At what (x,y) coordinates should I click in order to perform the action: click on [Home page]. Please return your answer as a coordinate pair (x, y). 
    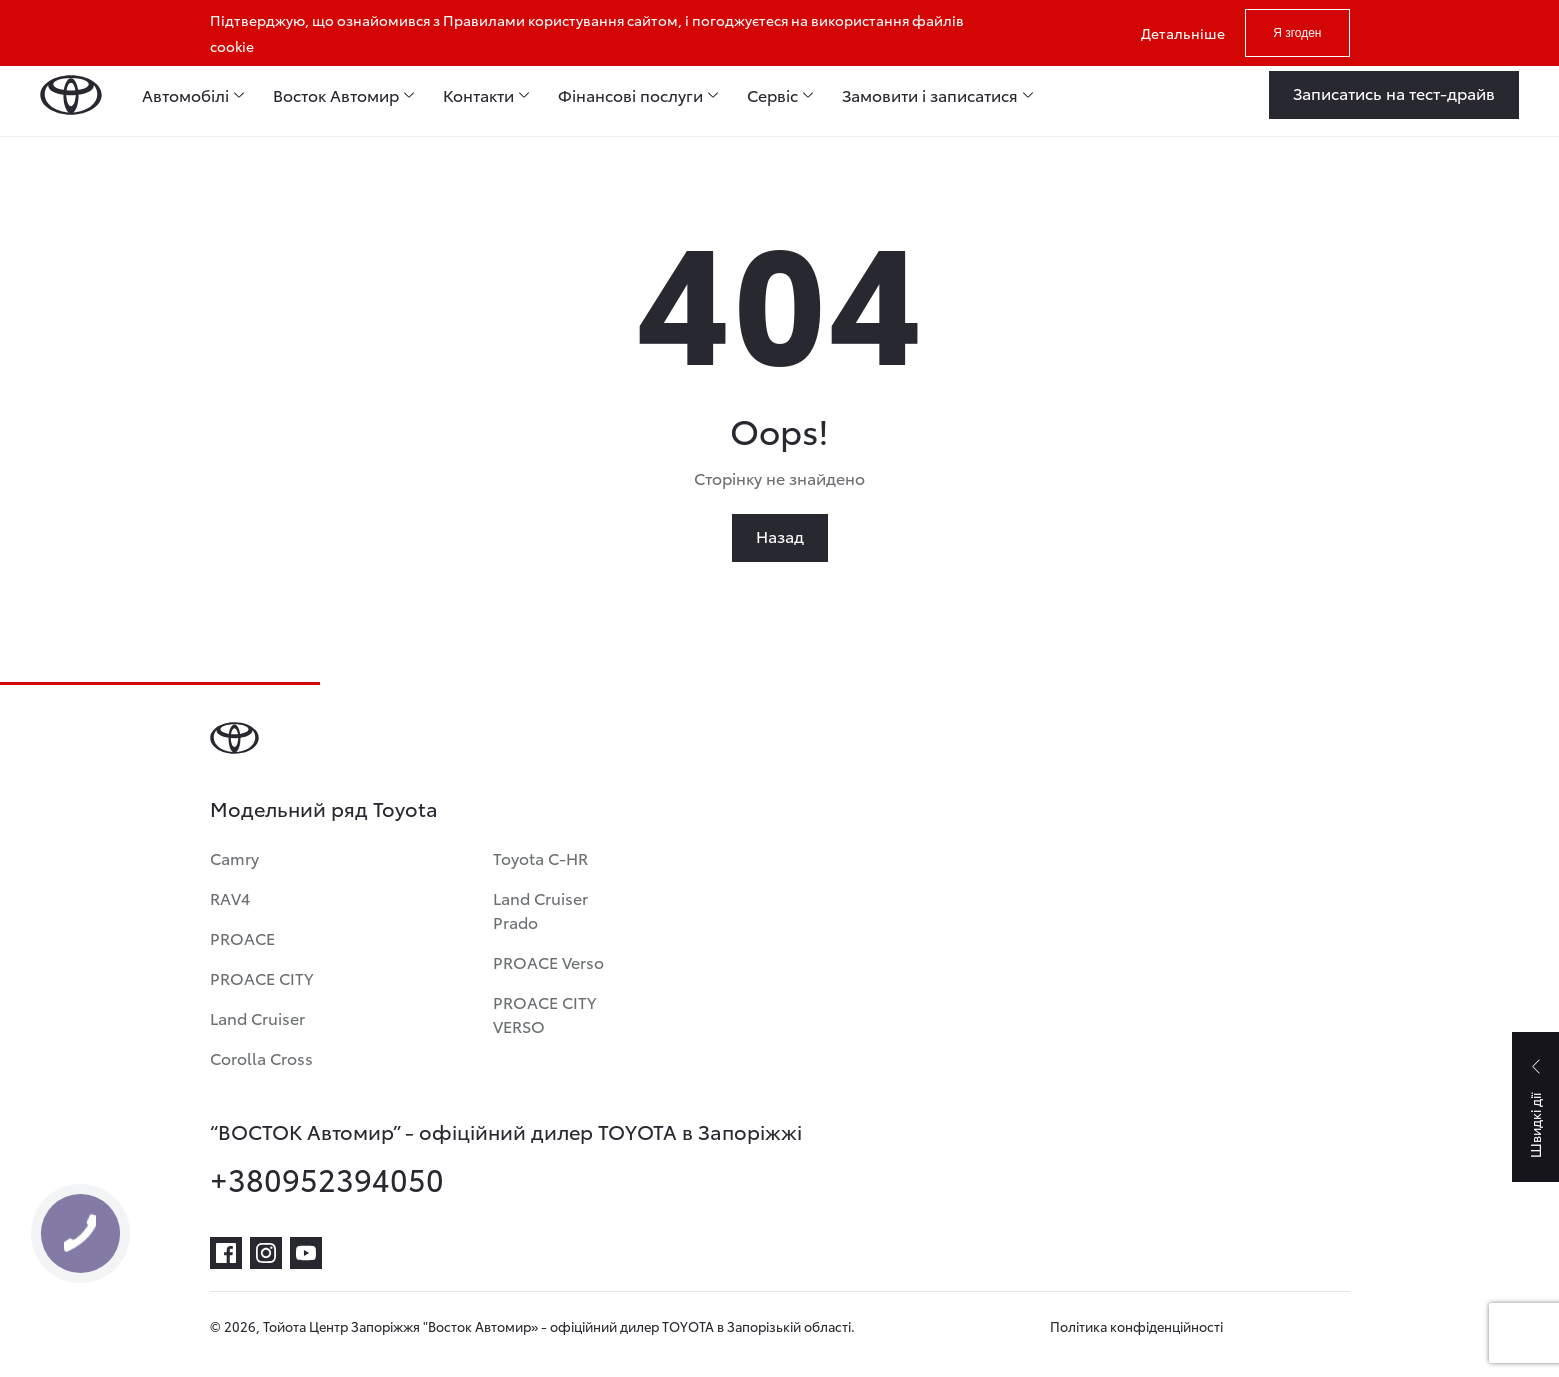
    Looking at the image, I should click on (71, 95).